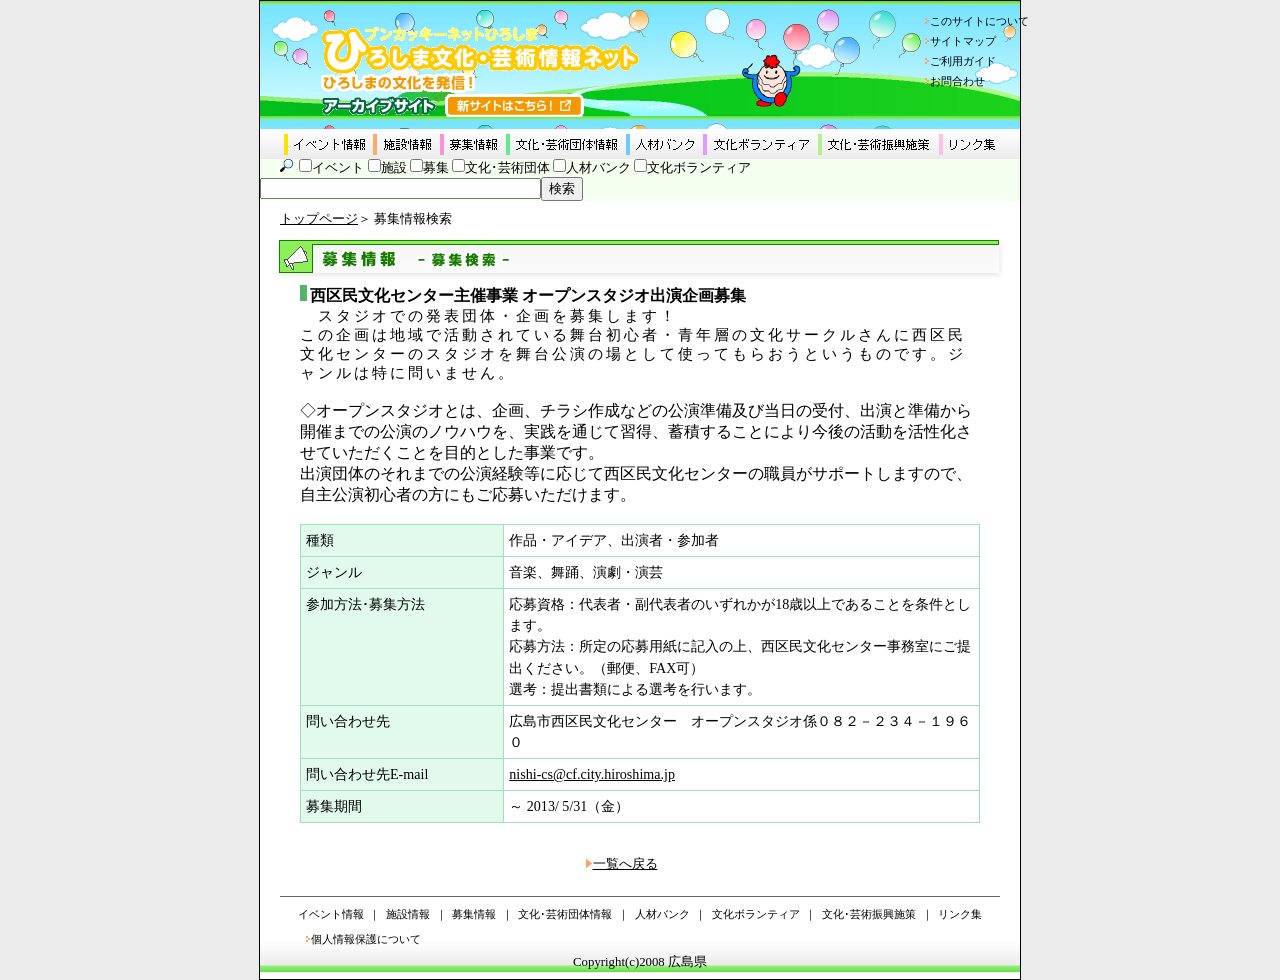  Describe the element at coordinates (699, 168) in the screenshot. I see `文化ボランティア` at that location.